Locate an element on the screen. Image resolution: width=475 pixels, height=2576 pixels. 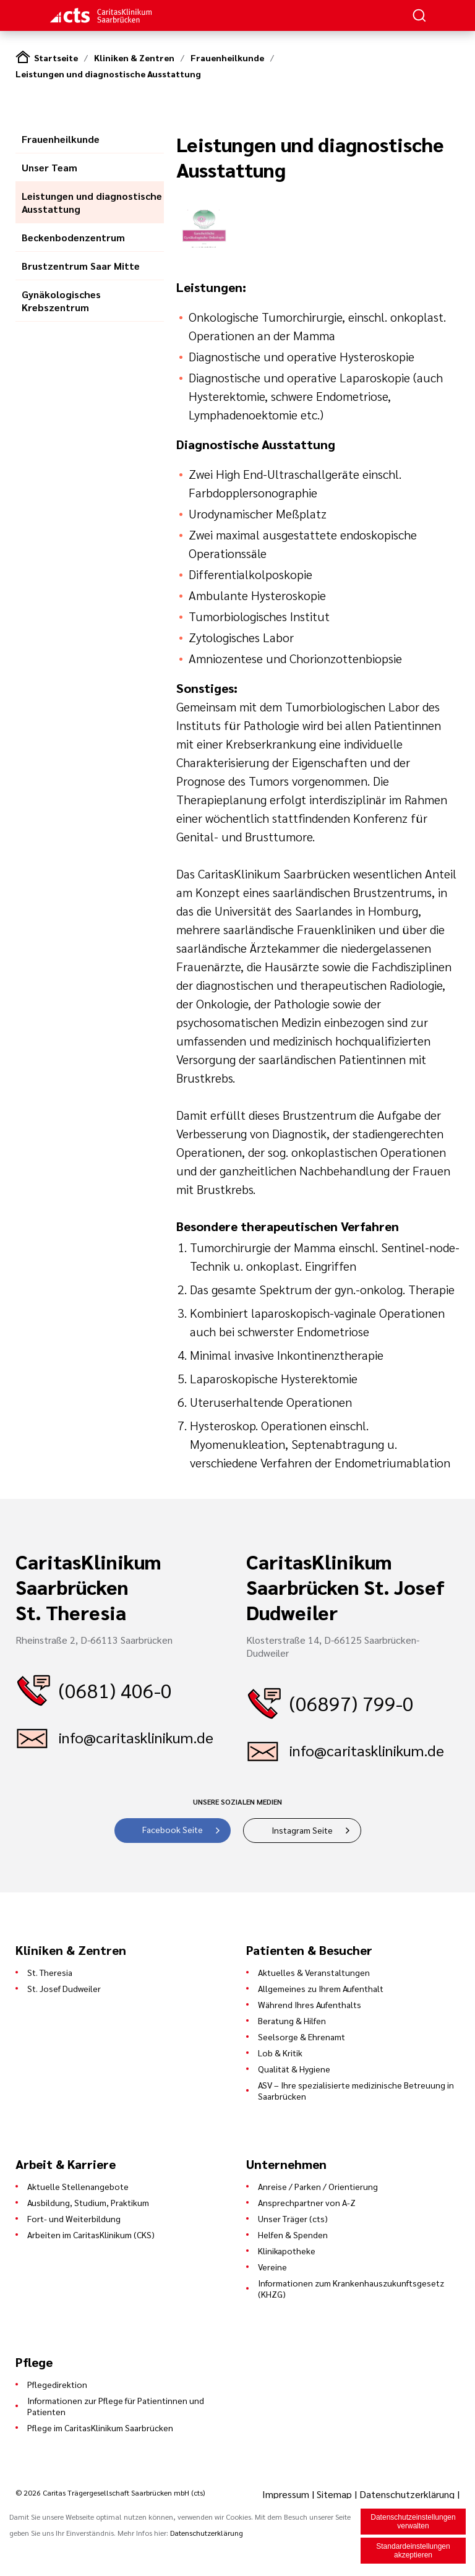
Kliniken & Zentren is located at coordinates (134, 57).